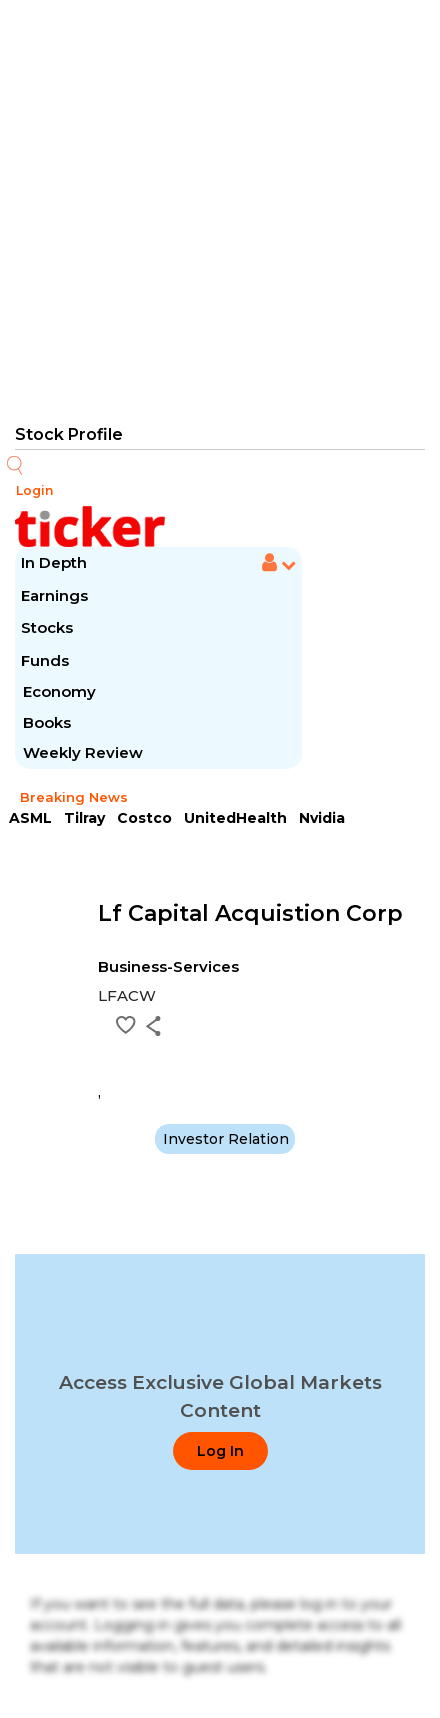 The width and height of the screenshot is (440, 1718). I want to click on Earnings, so click(56, 595).